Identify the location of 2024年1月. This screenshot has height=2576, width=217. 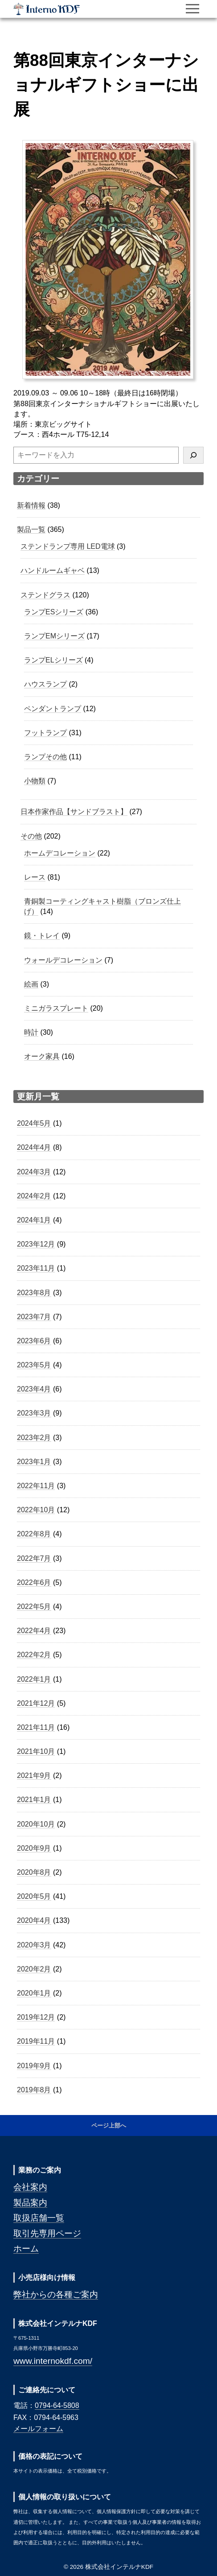
(34, 1220).